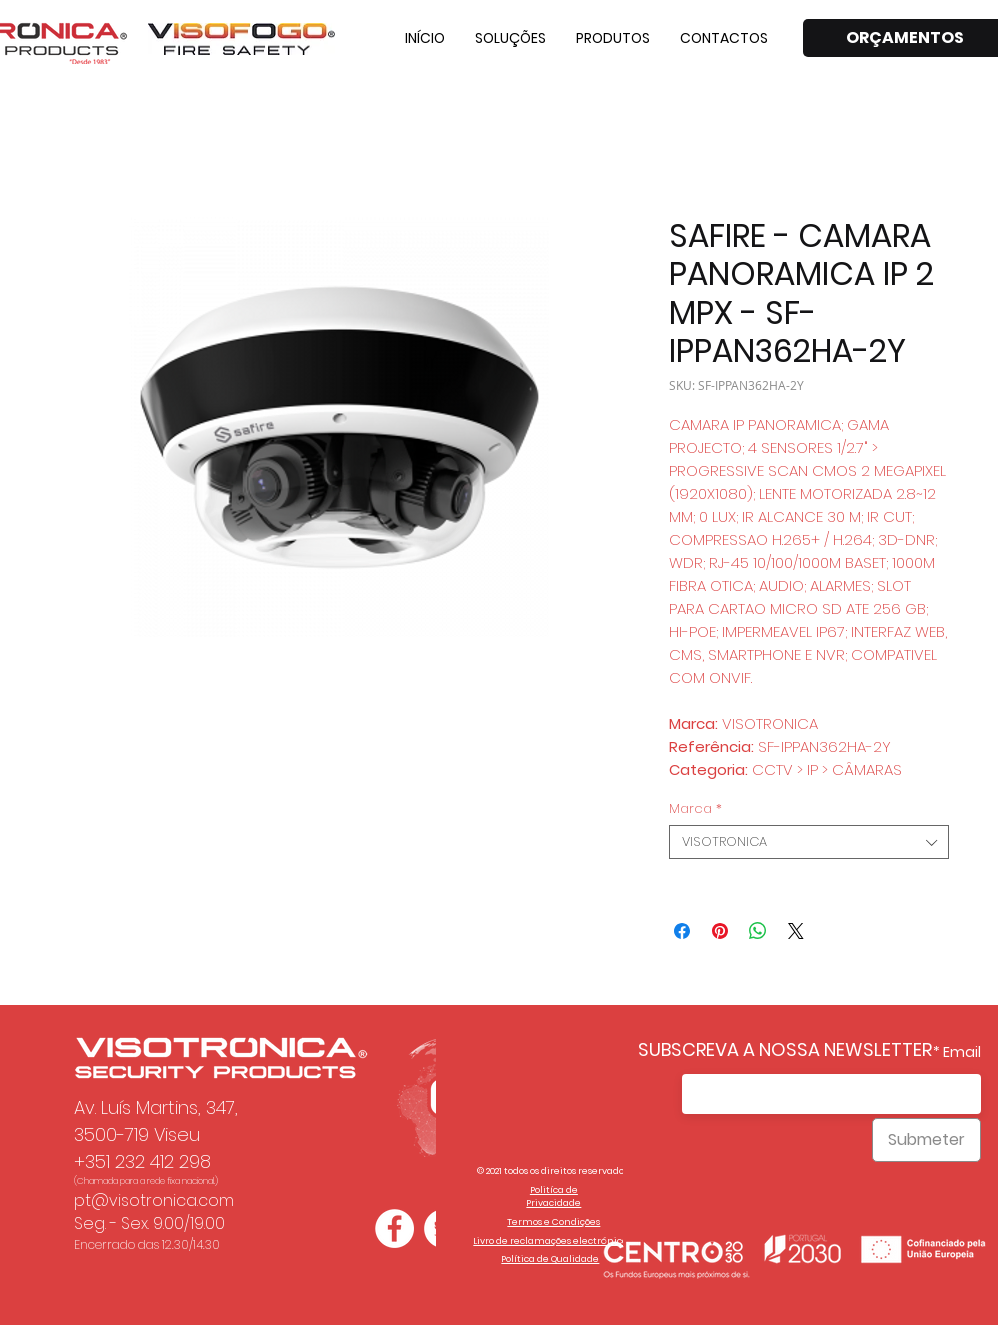 The width and height of the screenshot is (998, 1325). What do you see at coordinates (758, 931) in the screenshot?
I see `[Compartilhar no WhatsApp]` at bounding box center [758, 931].